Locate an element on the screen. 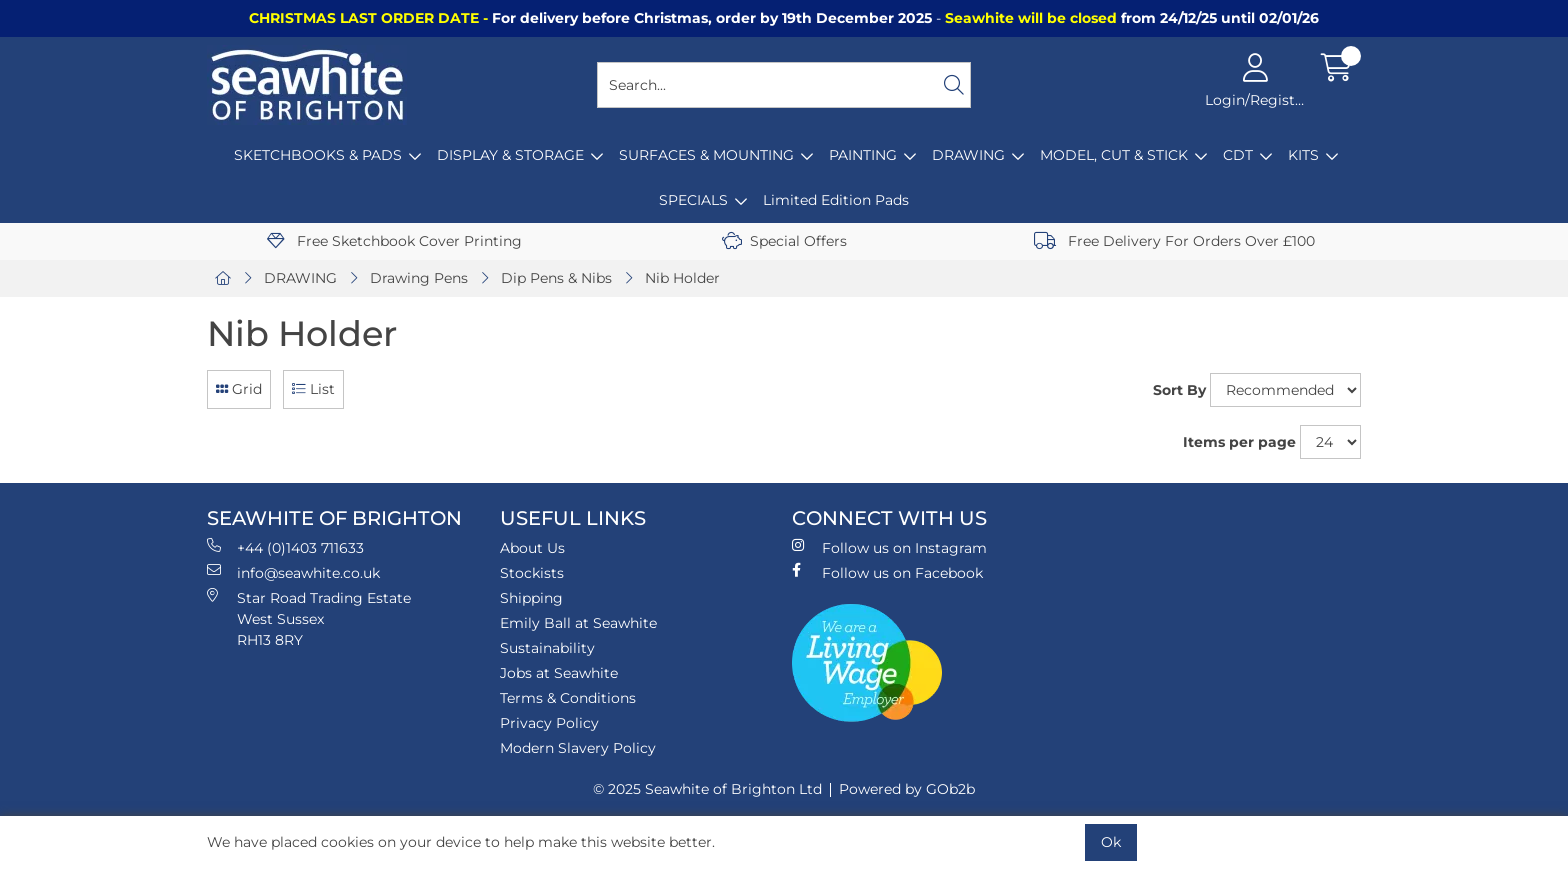  Dip Pens & Nibs is located at coordinates (556, 278).